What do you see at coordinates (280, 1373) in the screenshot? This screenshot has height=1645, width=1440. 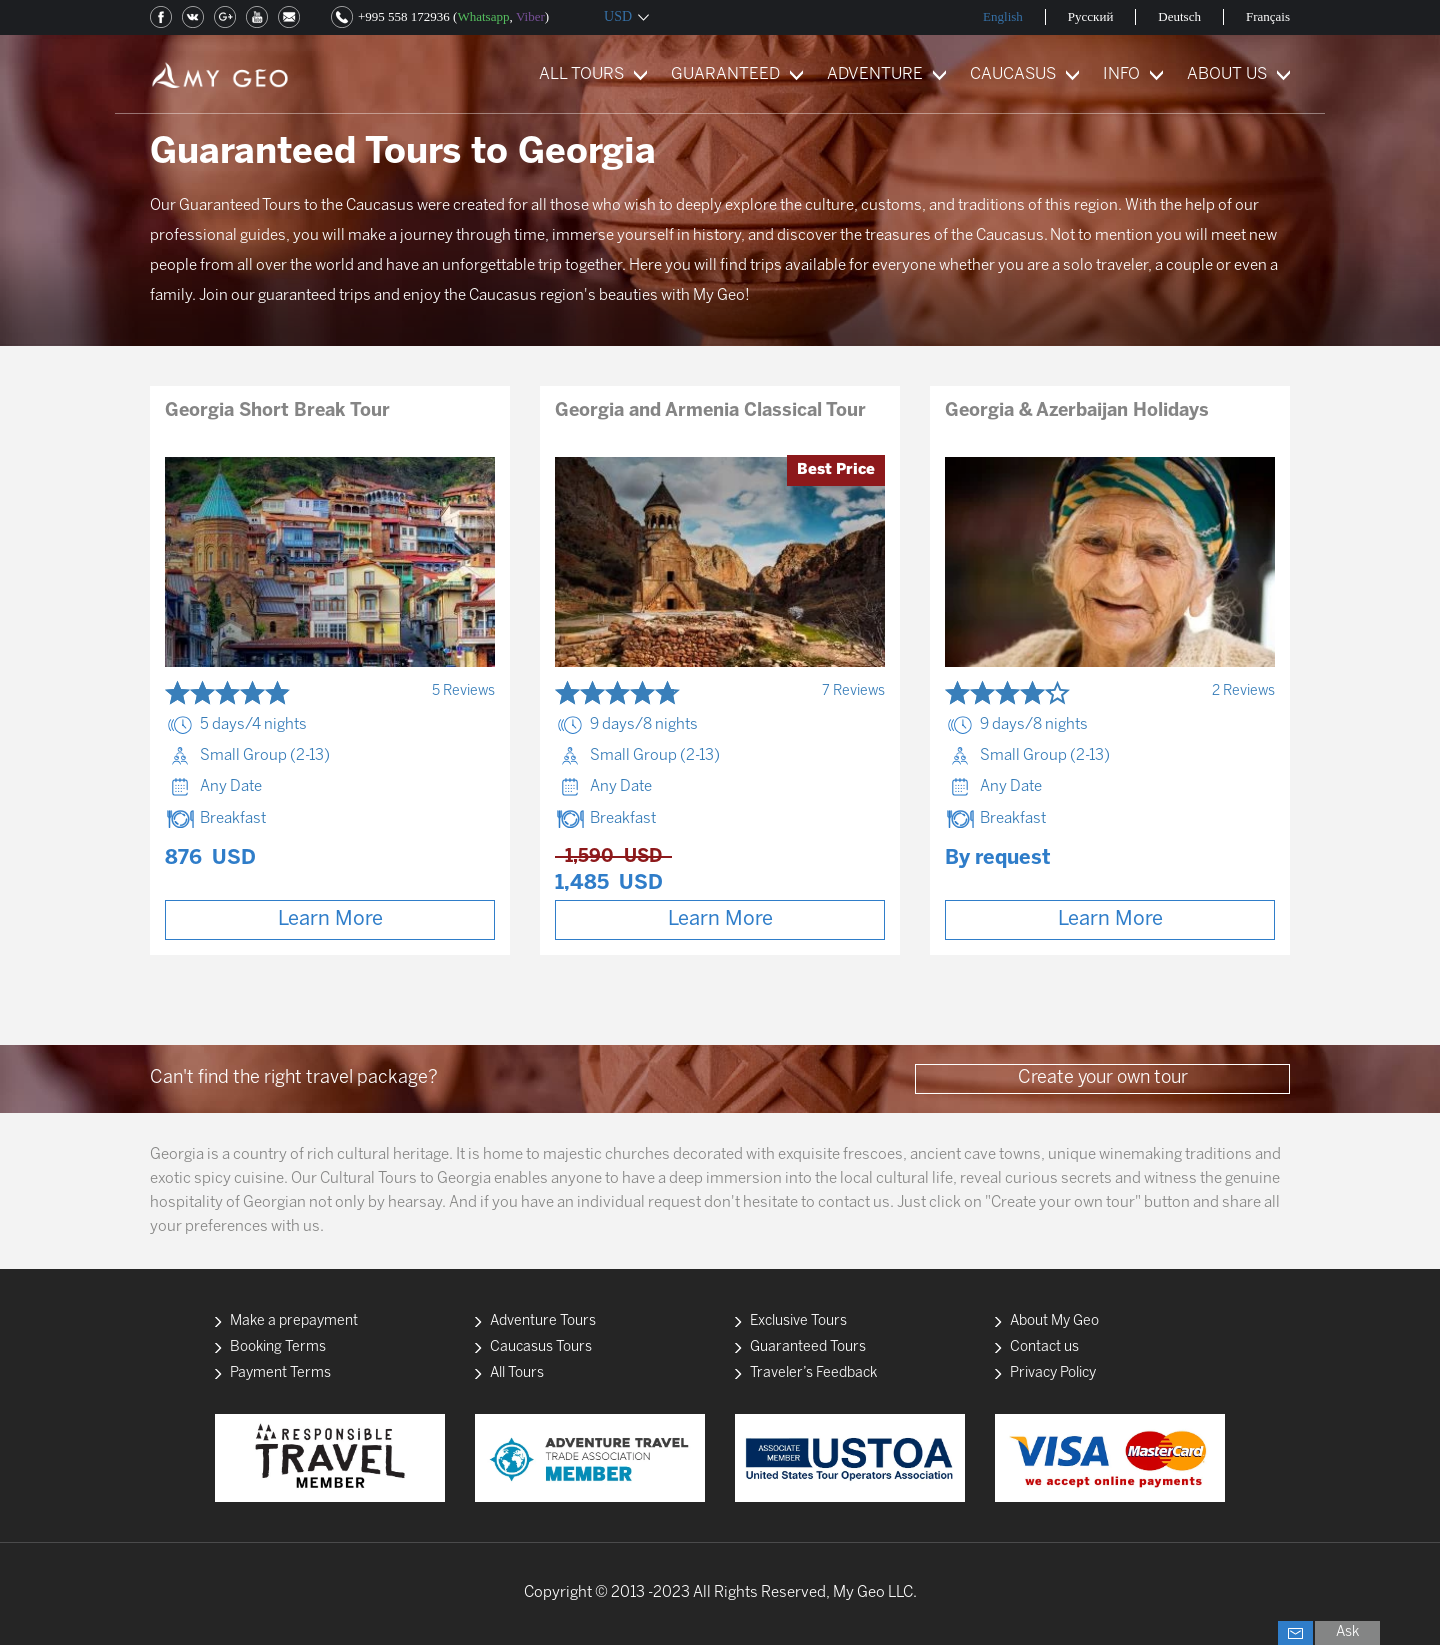 I see `Payment Terms` at bounding box center [280, 1373].